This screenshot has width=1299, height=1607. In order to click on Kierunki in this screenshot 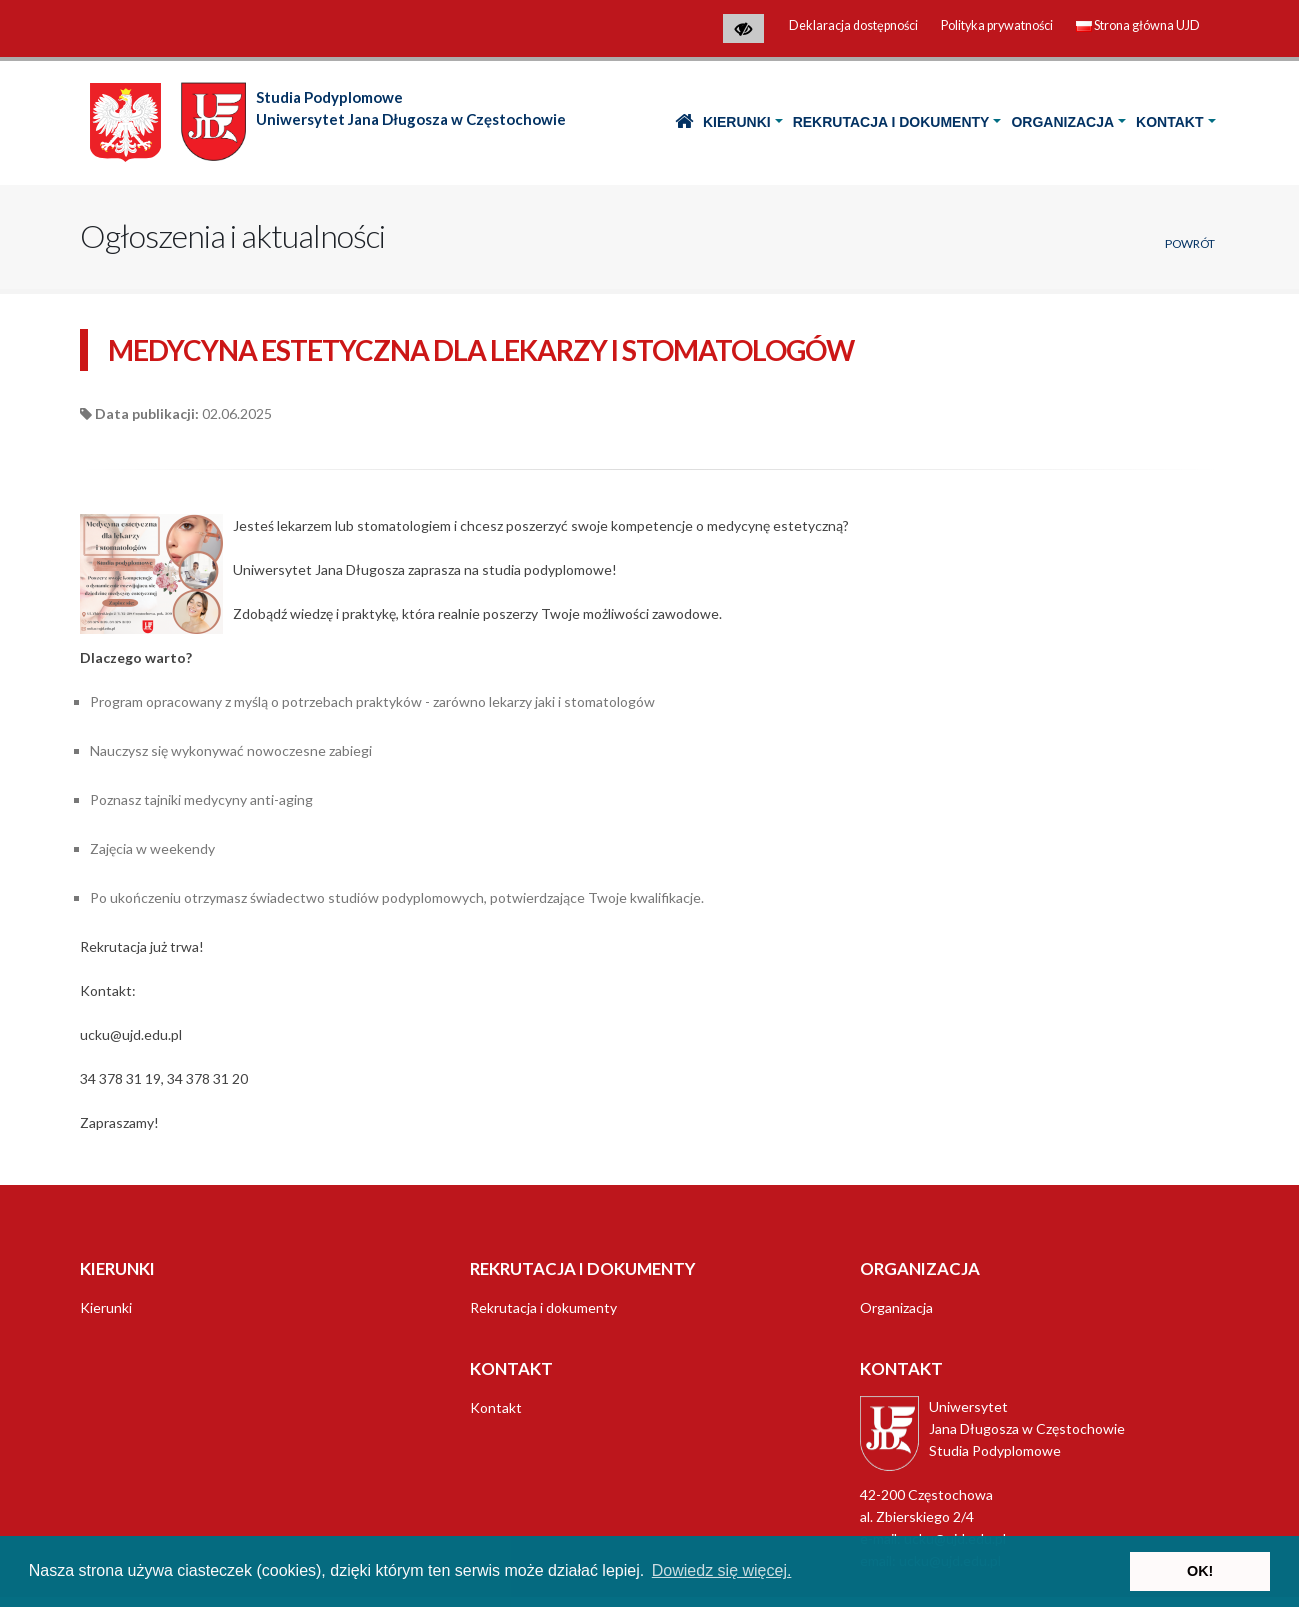, I will do `click(737, 122)`.